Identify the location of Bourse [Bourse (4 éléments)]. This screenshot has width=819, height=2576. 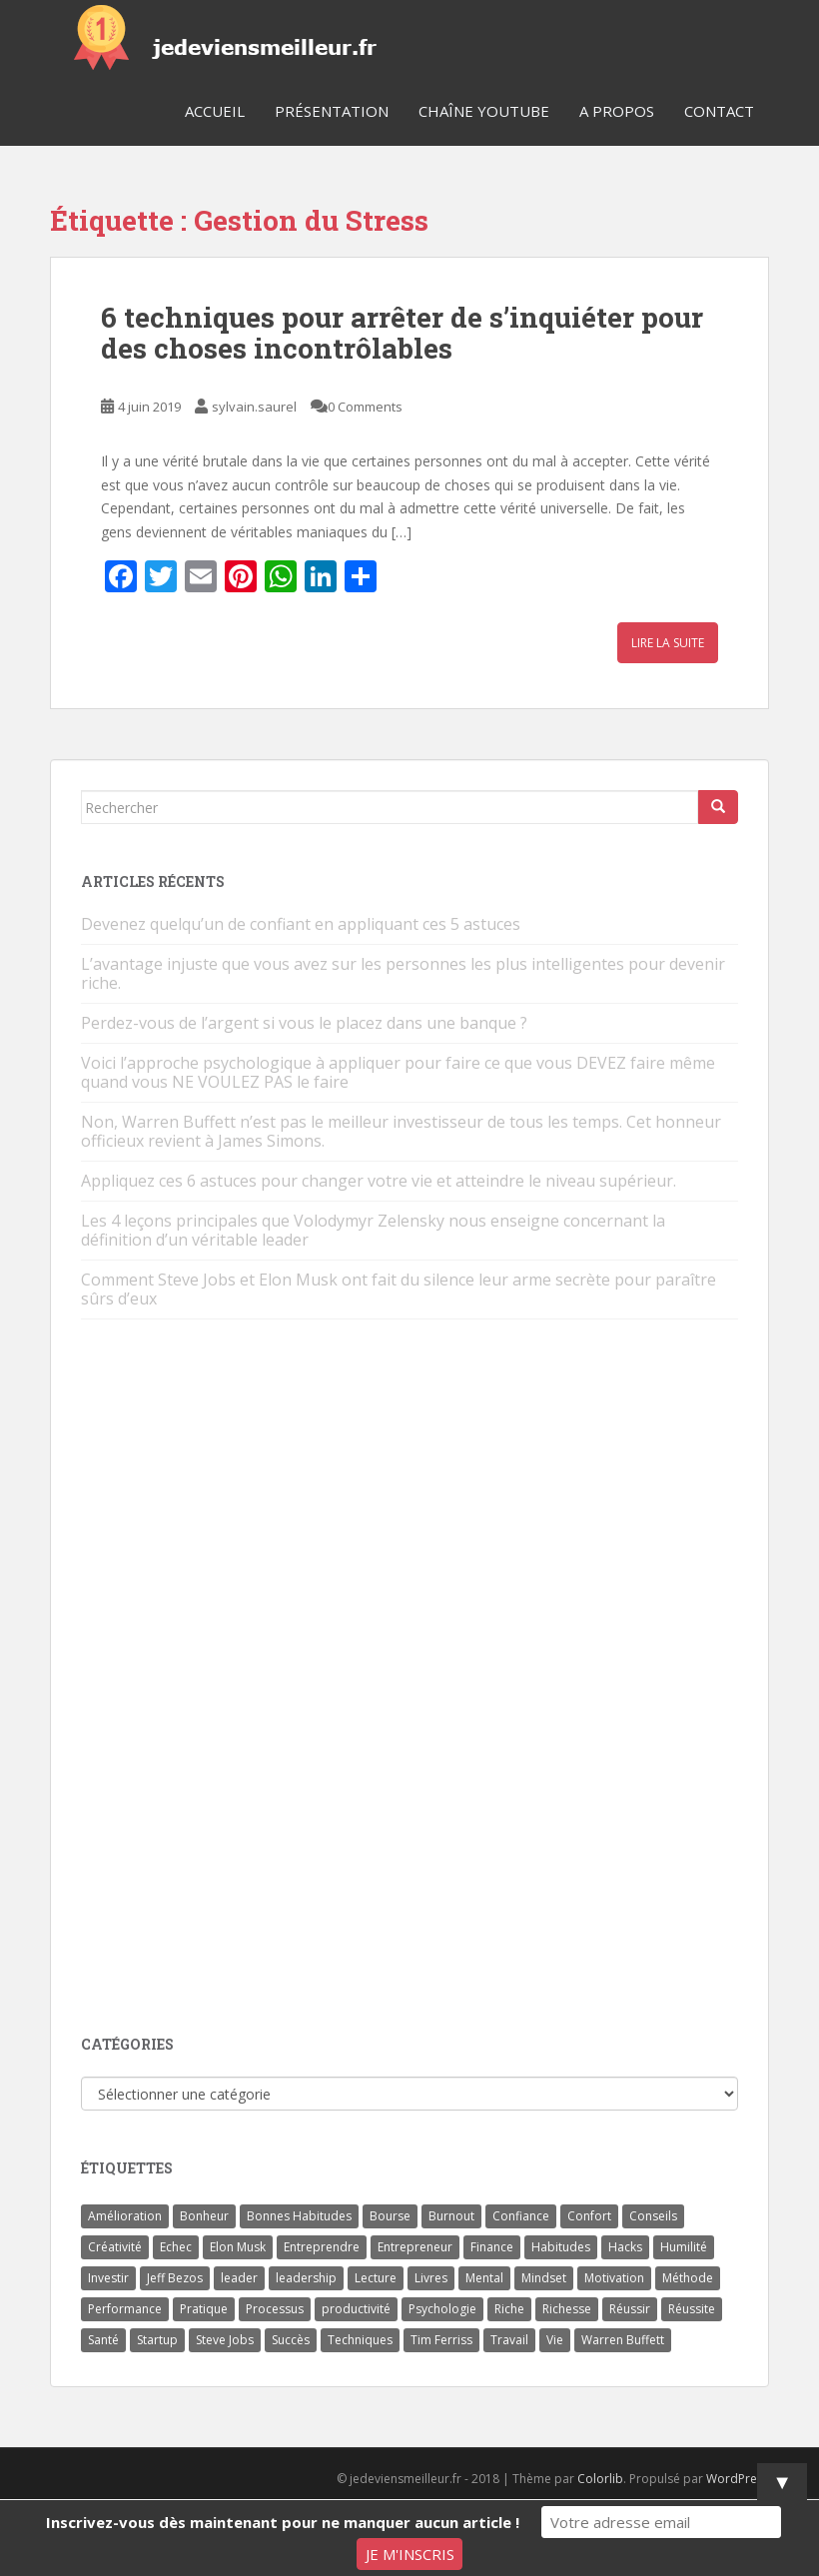
(390, 2215).